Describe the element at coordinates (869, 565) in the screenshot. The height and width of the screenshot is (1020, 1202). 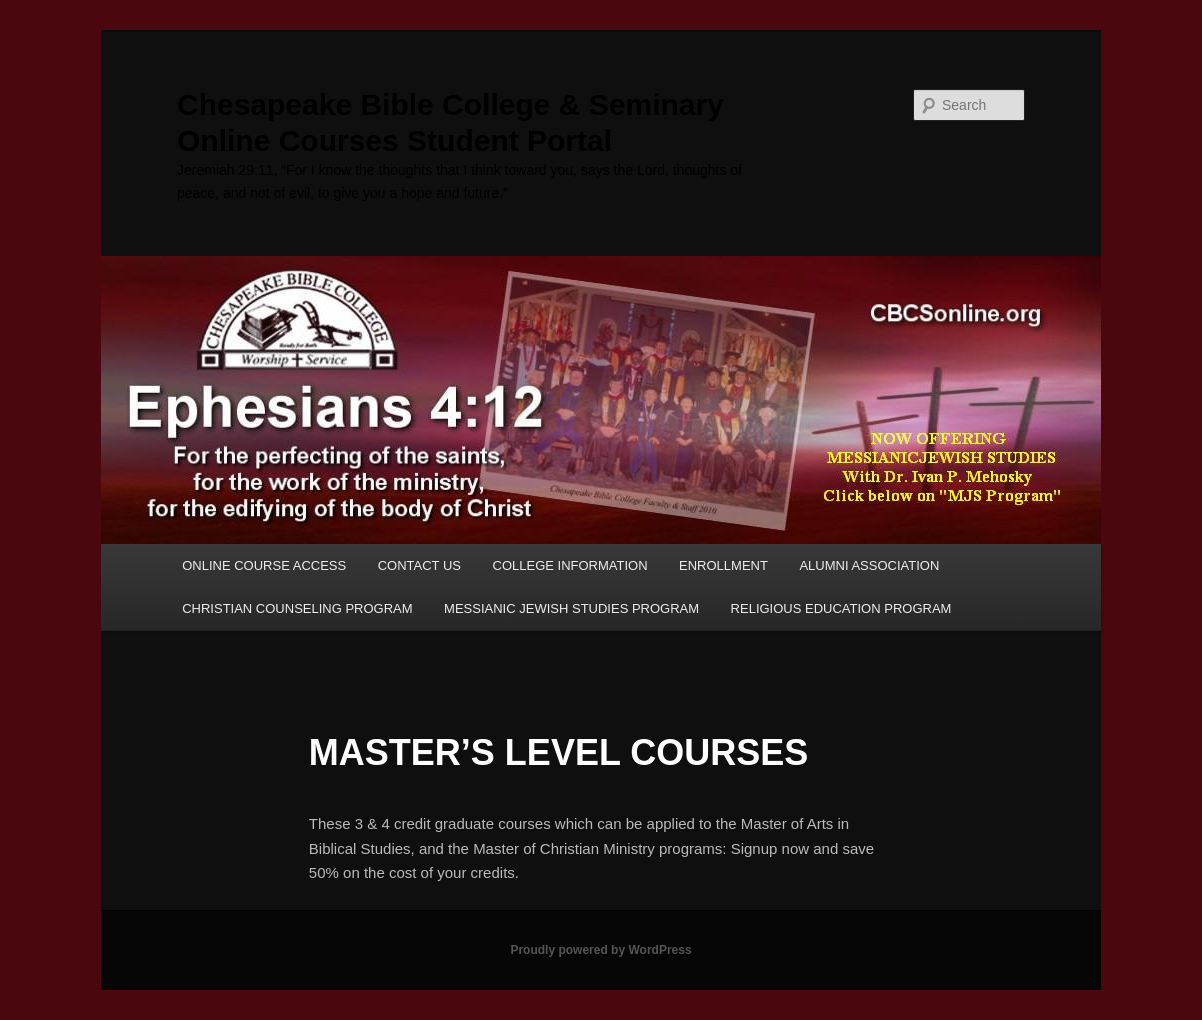
I see `ALUMNI ASSOCIATION` at that location.